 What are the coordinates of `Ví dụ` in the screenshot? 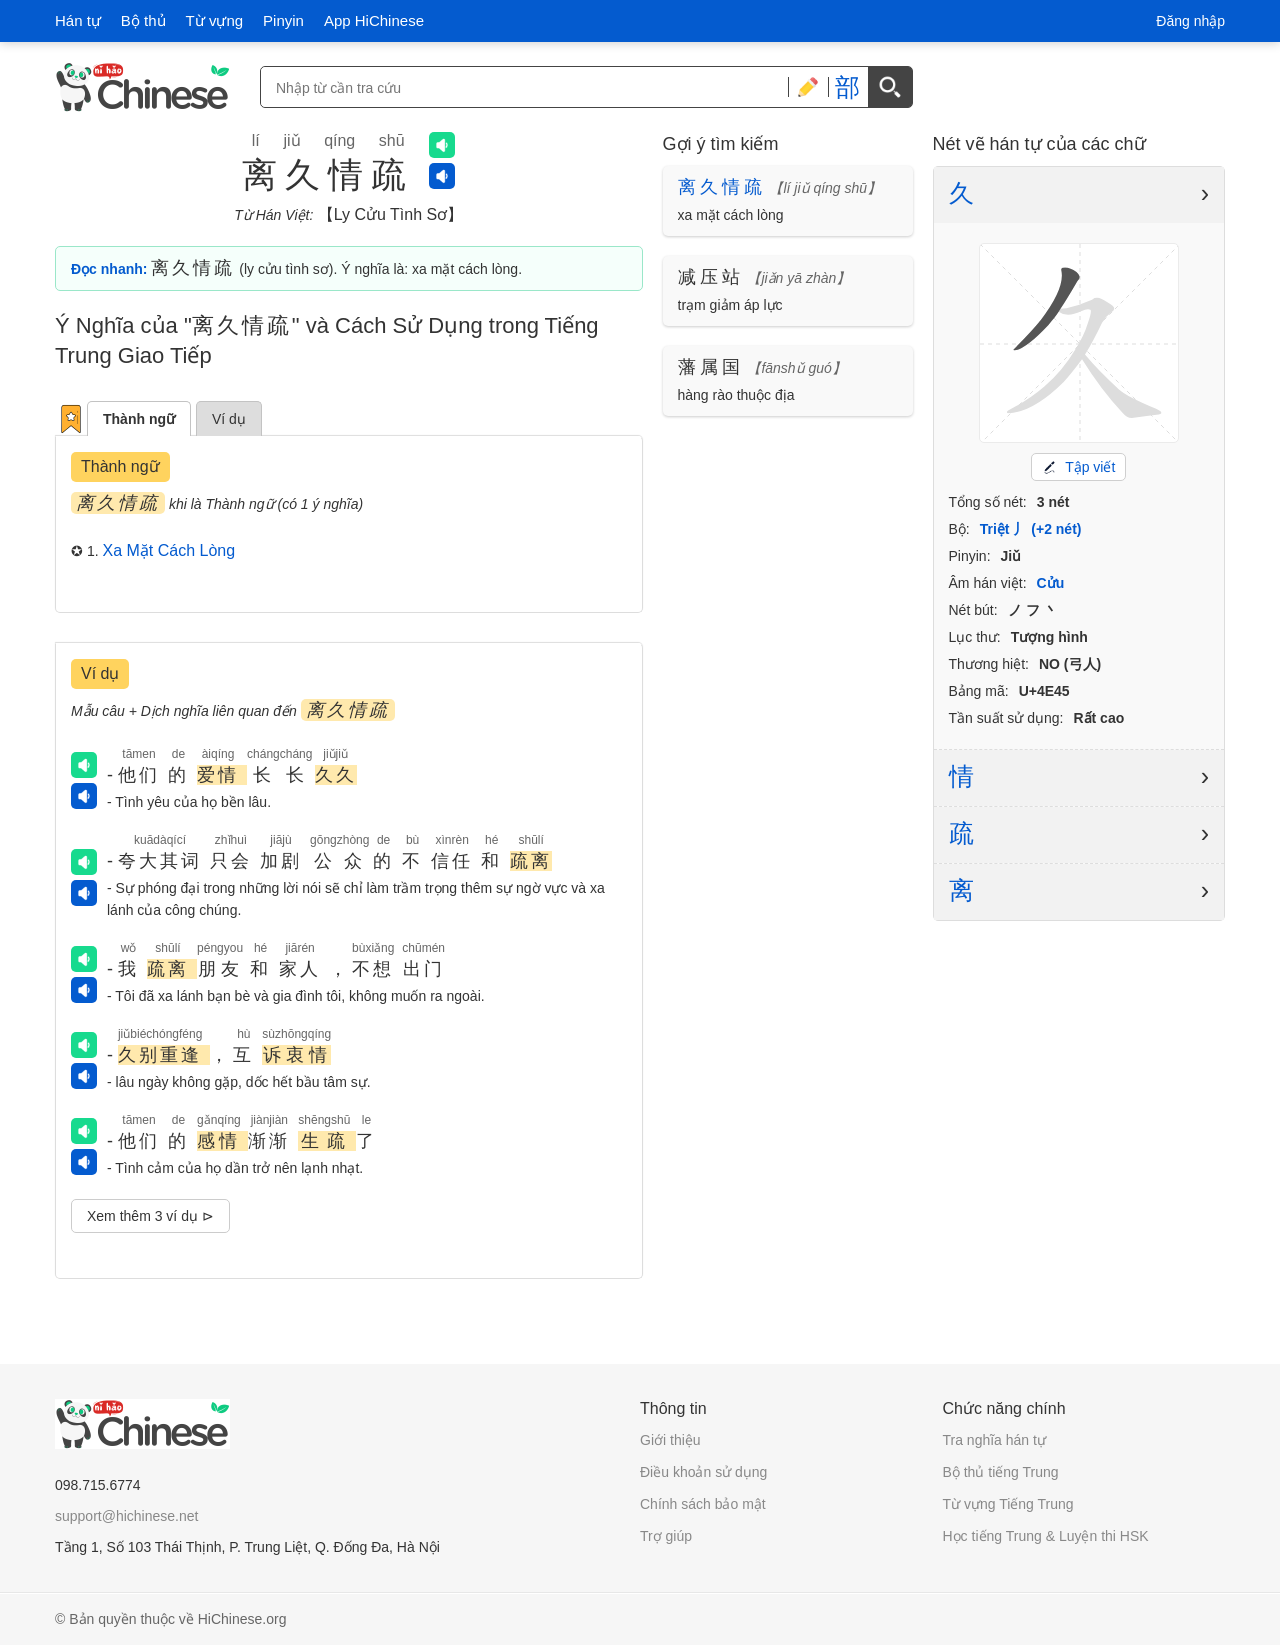 It's located at (229, 419).